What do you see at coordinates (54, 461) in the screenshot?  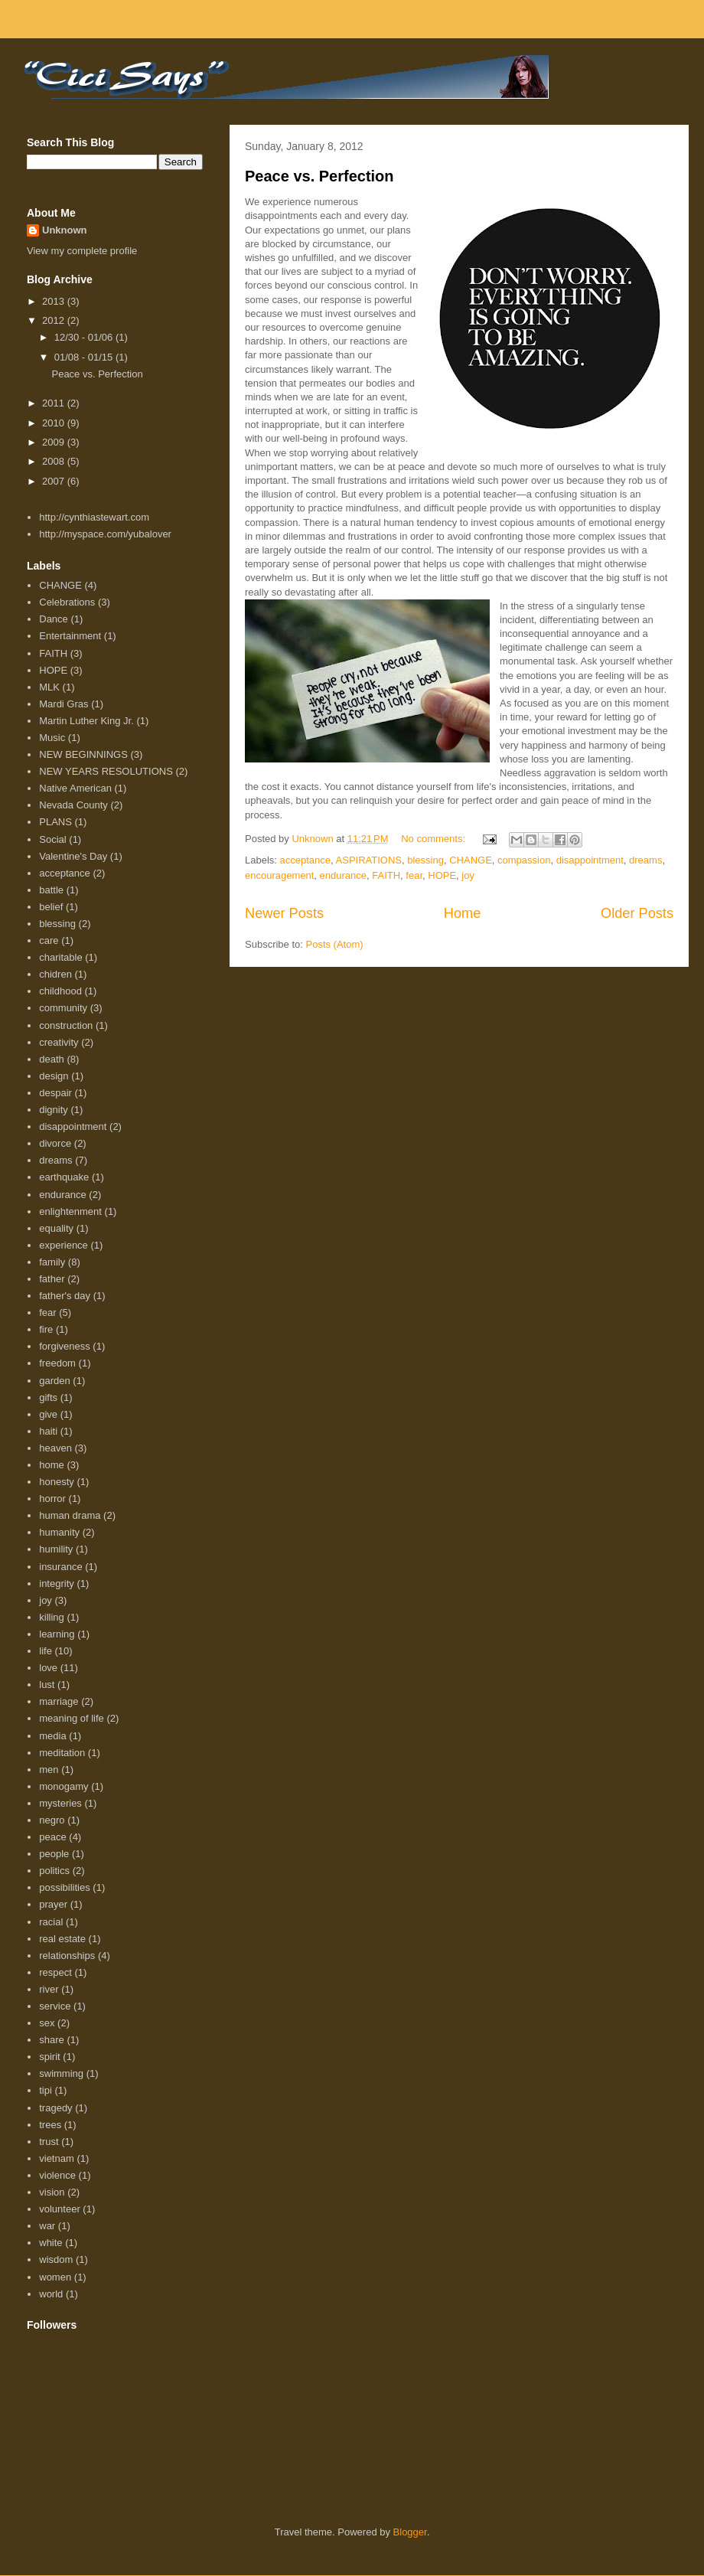 I see `2008` at bounding box center [54, 461].